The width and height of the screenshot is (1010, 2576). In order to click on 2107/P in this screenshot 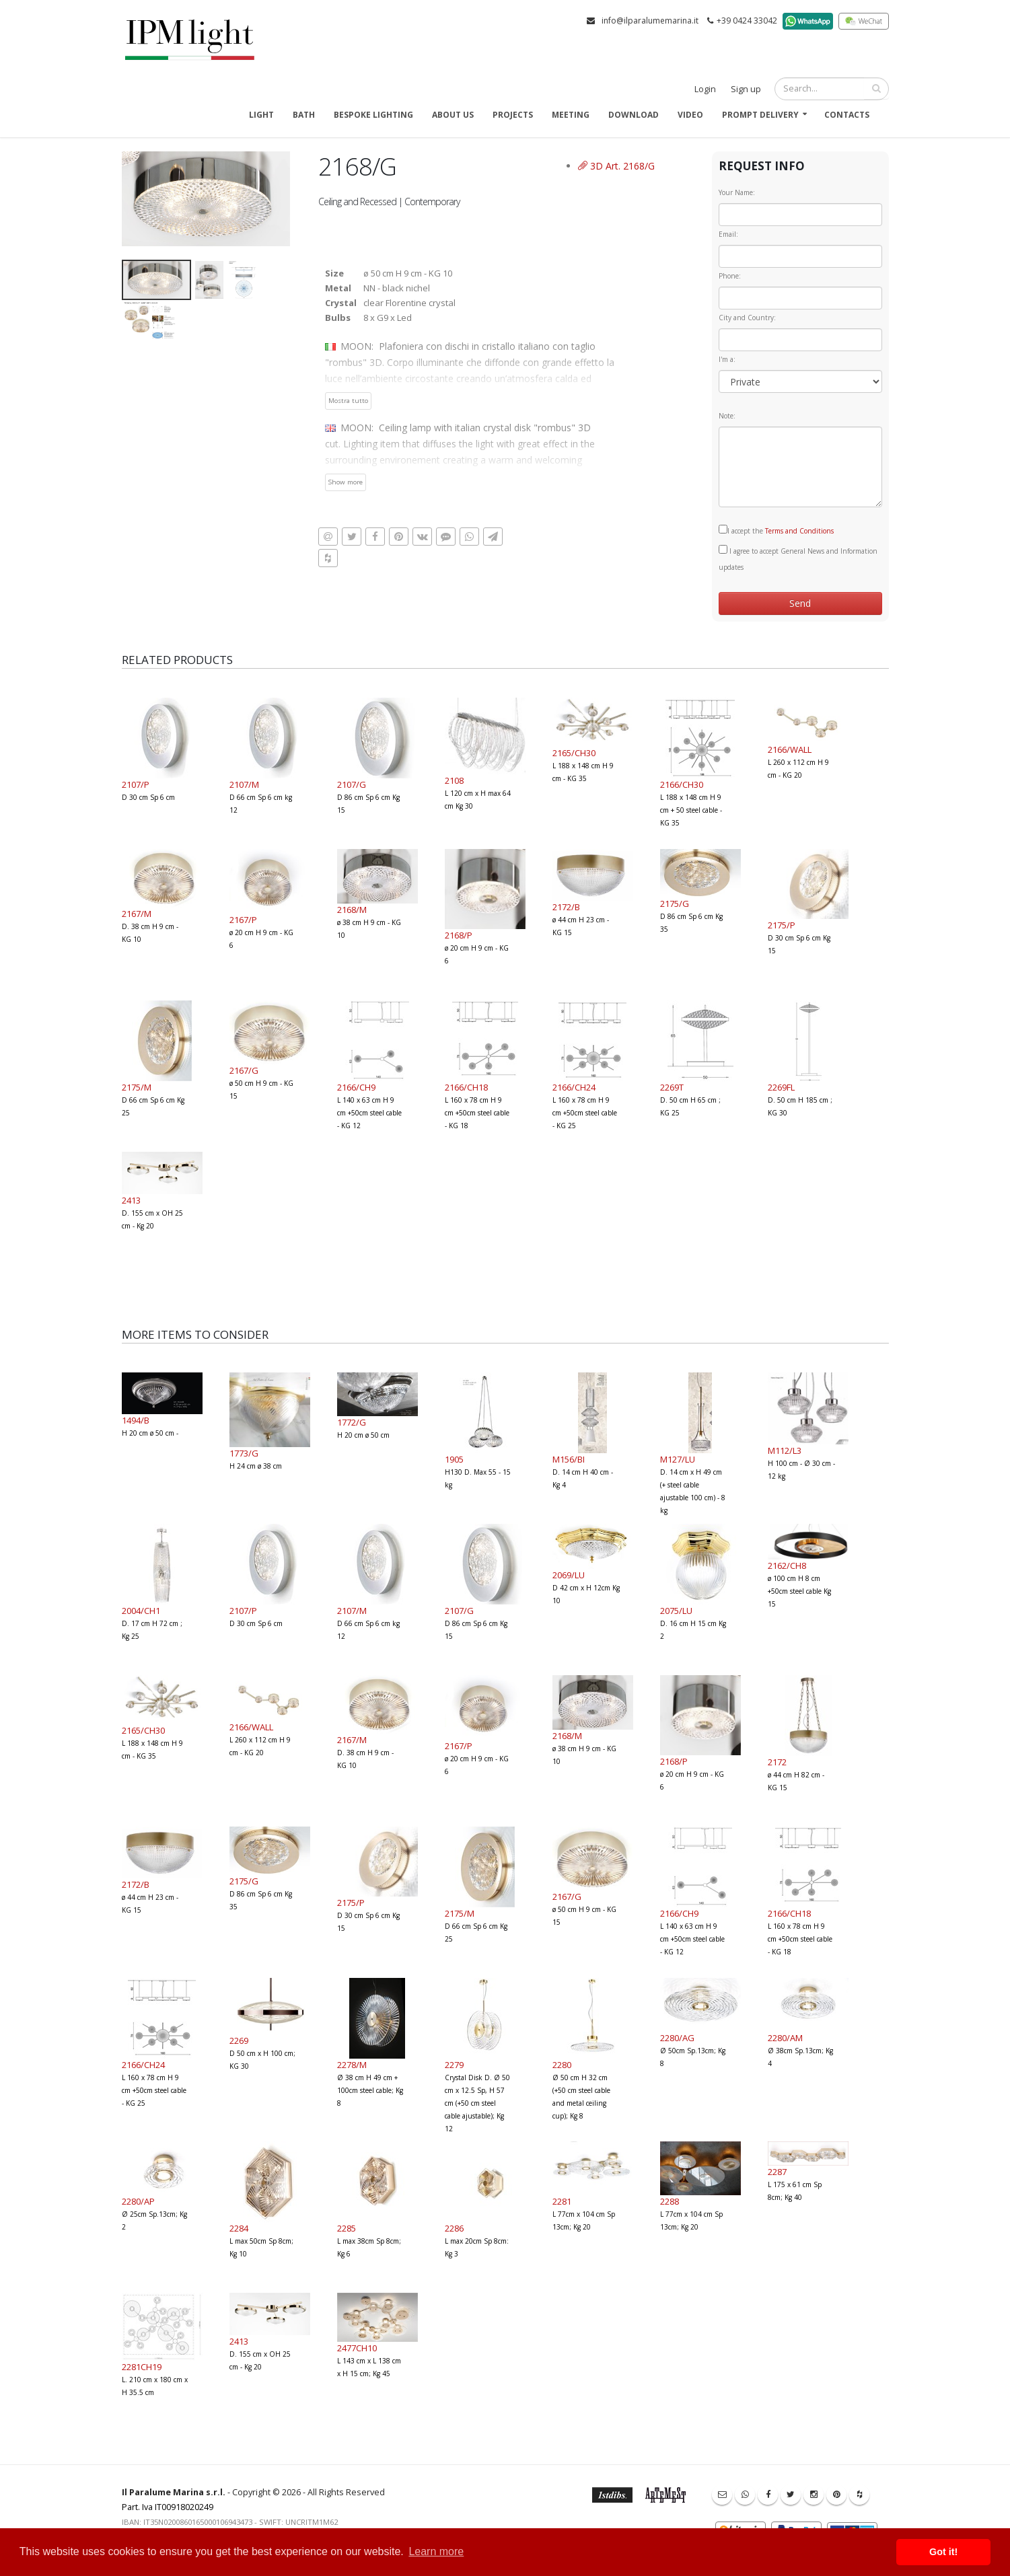, I will do `click(135, 784)`.